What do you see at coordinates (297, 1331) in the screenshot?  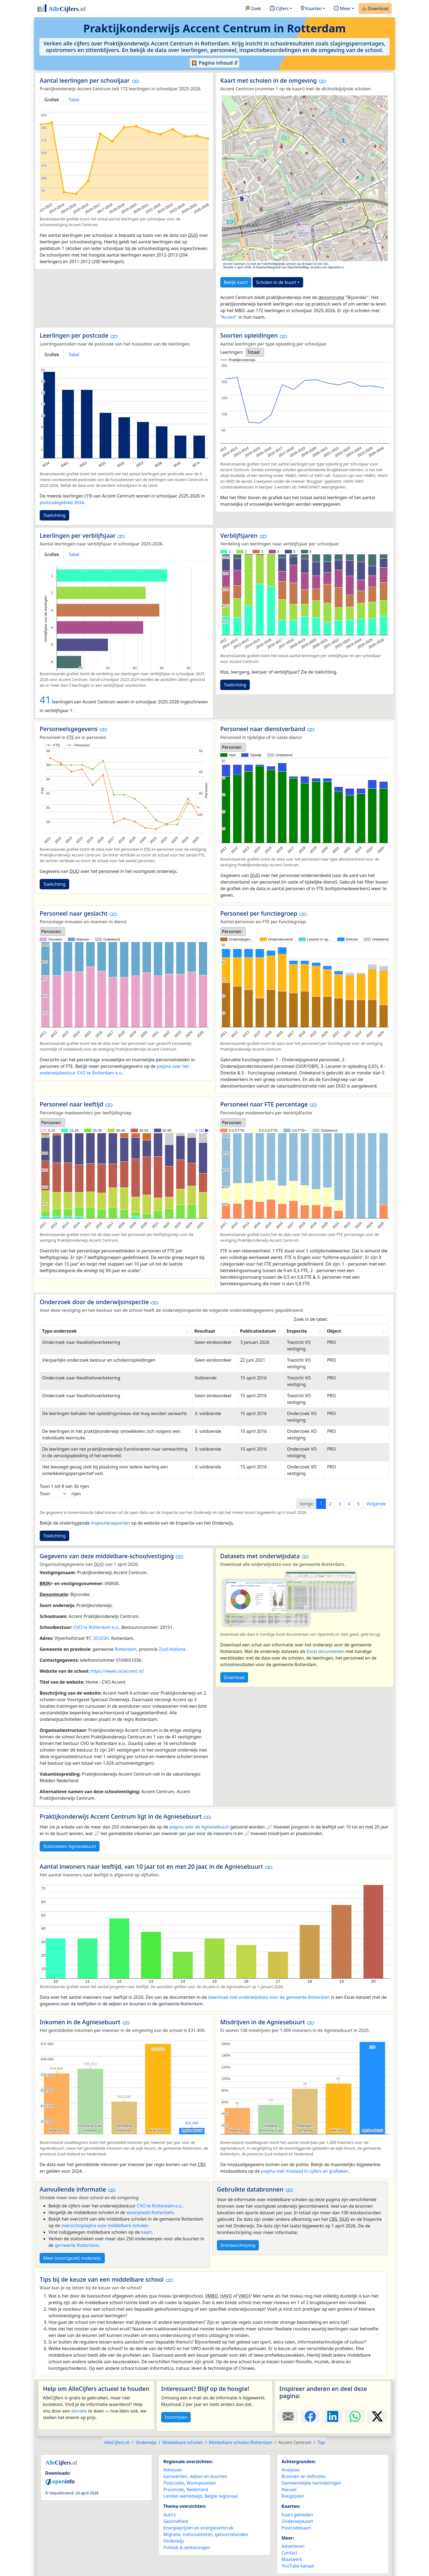 I see `Inspectie [Inspectie: activate to sort column ascending]` at bounding box center [297, 1331].